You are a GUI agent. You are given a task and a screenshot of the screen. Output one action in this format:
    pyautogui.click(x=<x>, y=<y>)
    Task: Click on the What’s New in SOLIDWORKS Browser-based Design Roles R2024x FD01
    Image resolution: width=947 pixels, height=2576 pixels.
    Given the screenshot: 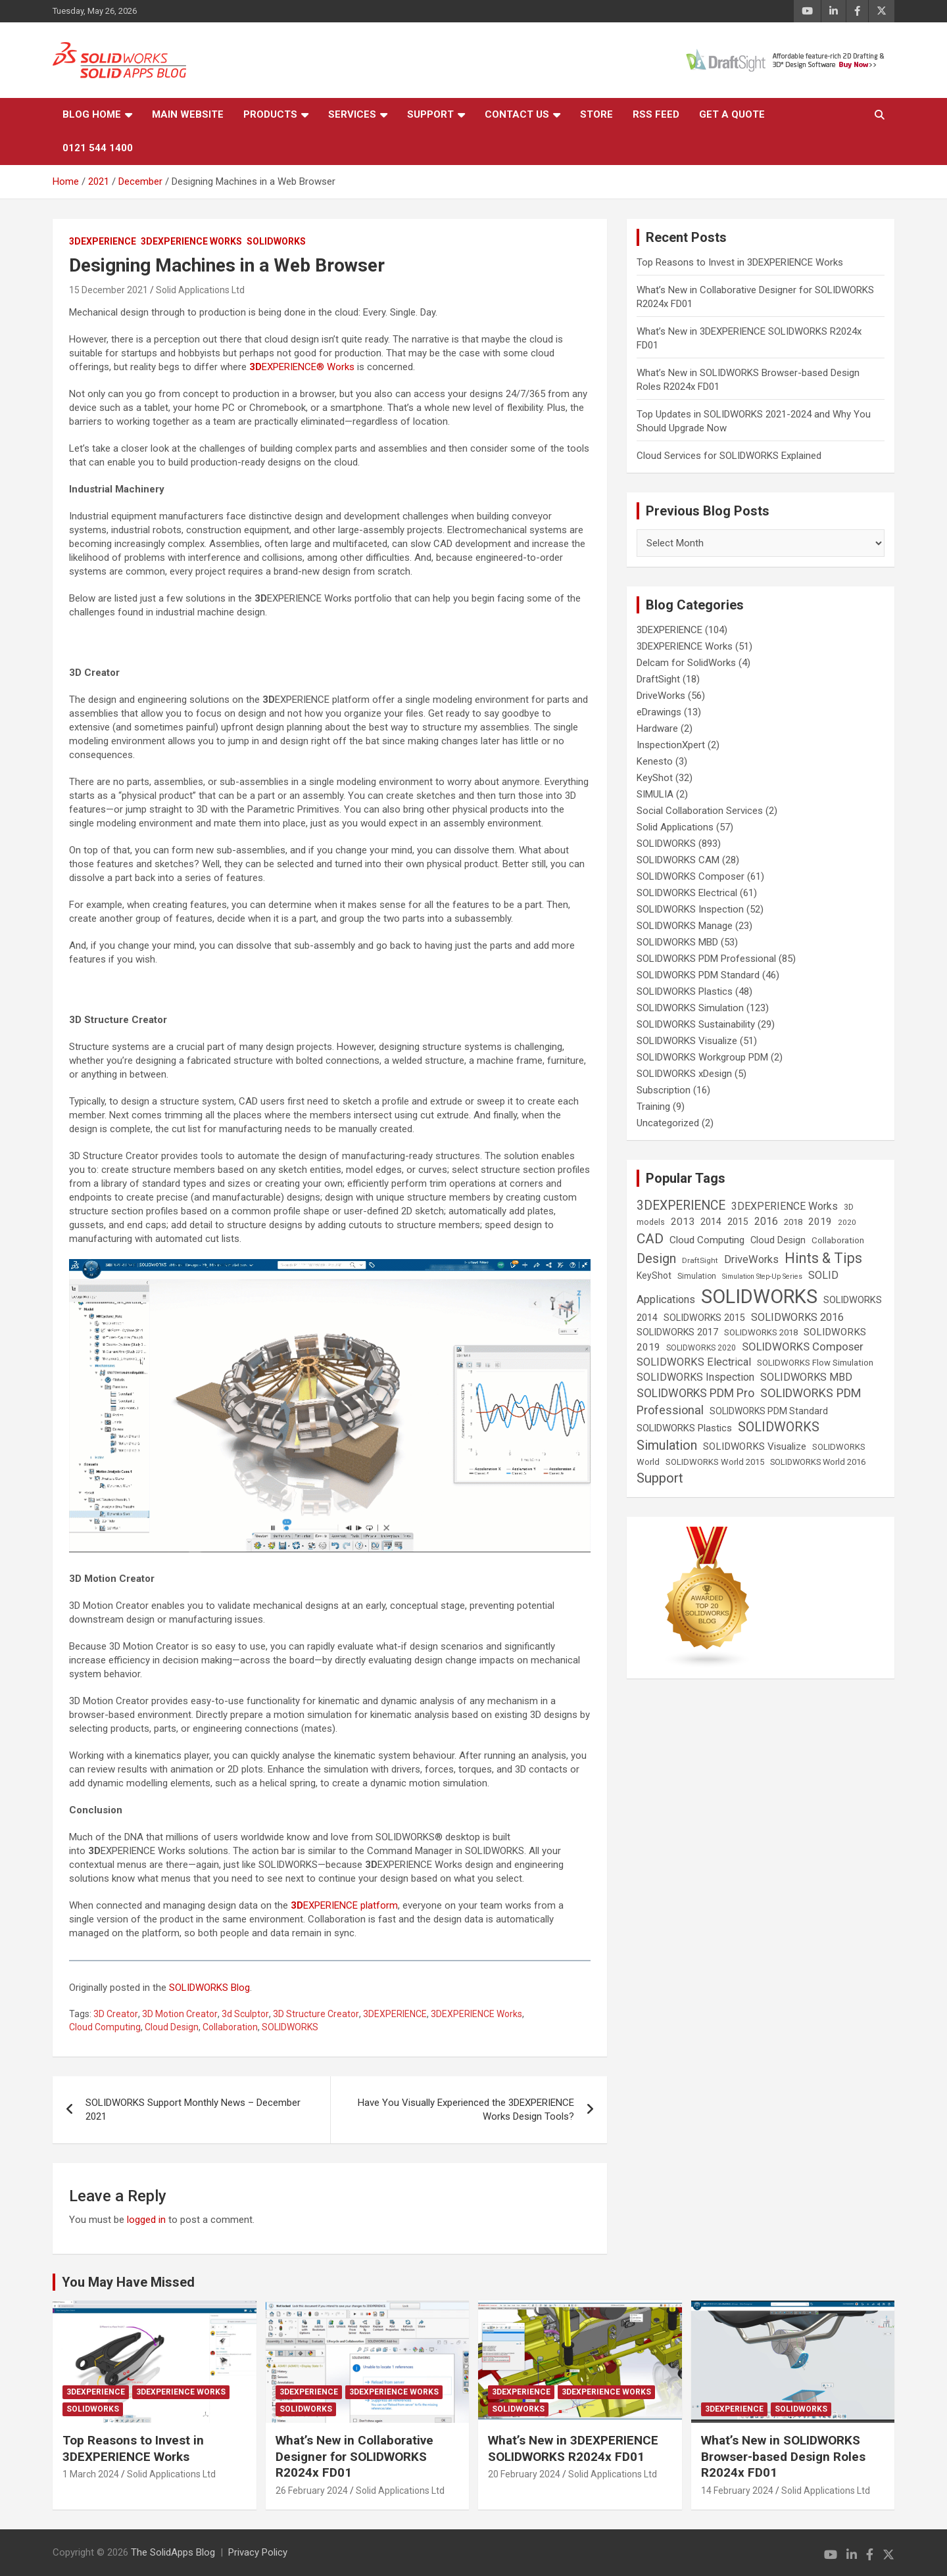 What is the action you would take?
    pyautogui.click(x=783, y=2456)
    